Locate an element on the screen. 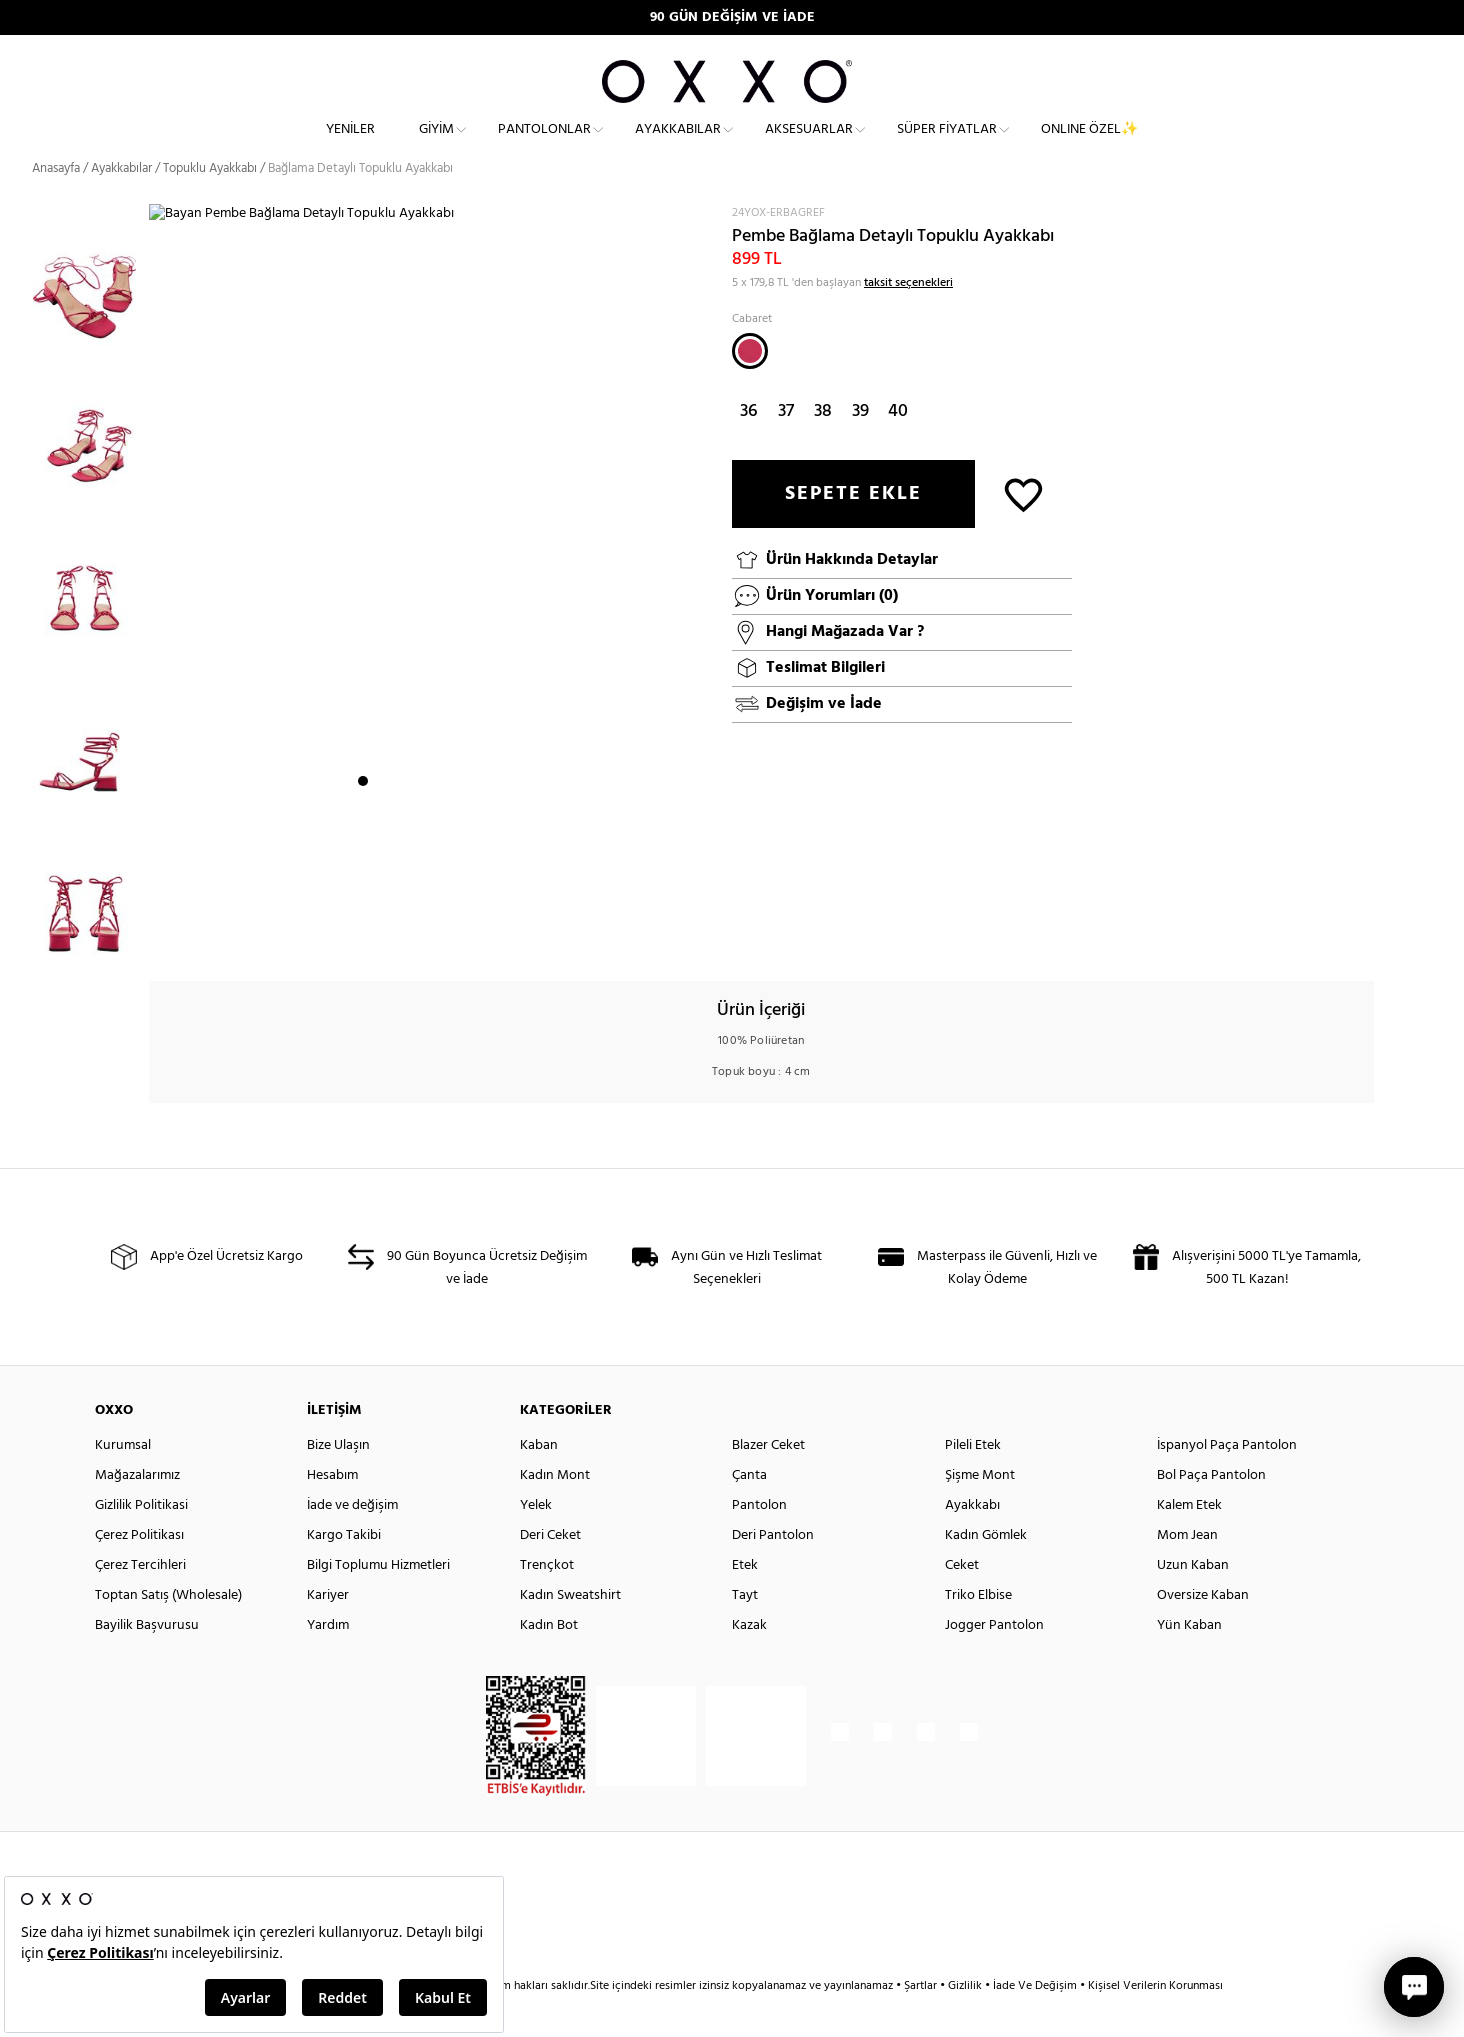  Kazak is located at coordinates (749, 1661).